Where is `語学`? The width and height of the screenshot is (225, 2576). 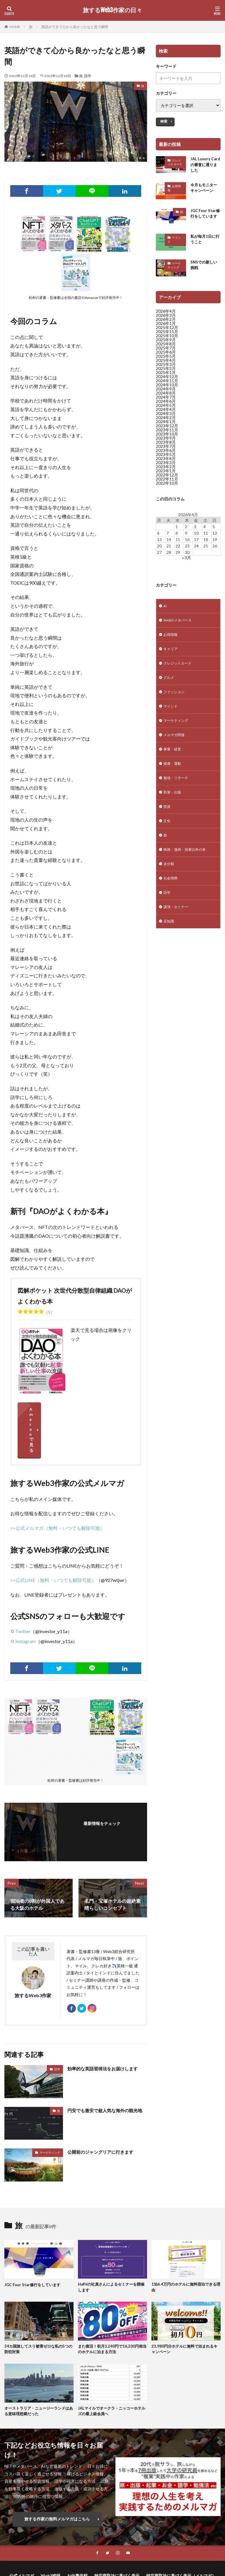 語学 is located at coordinates (87, 76).